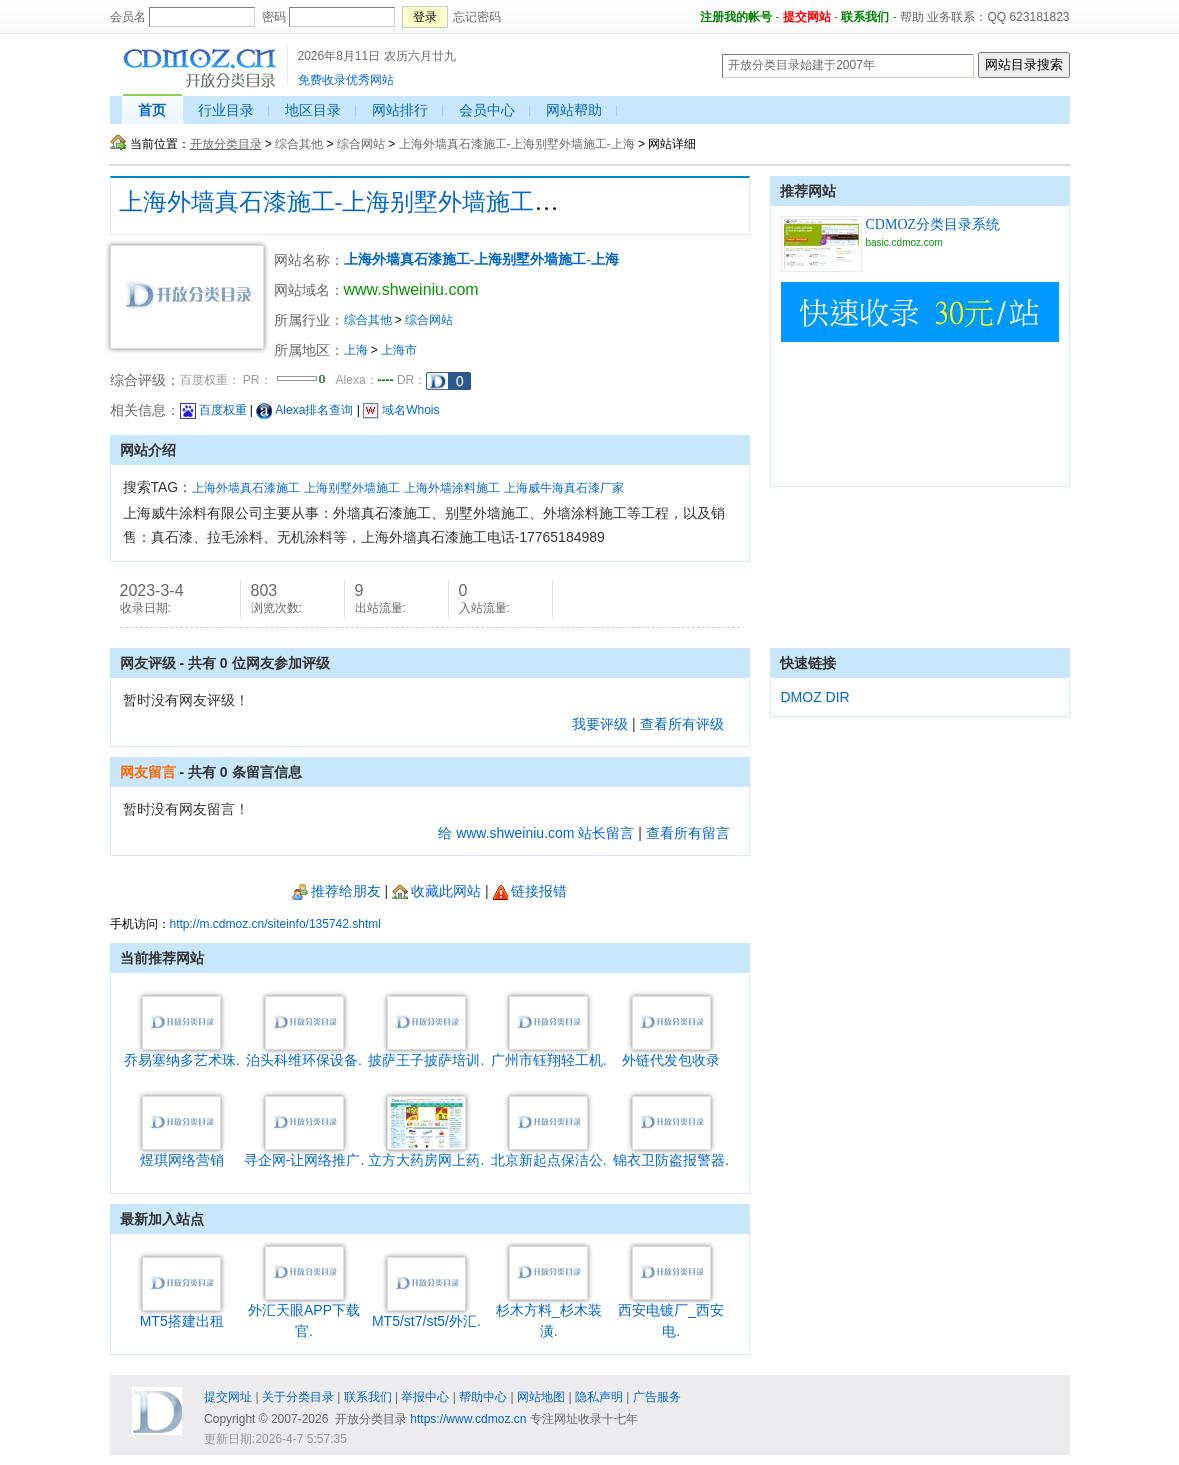  Describe the element at coordinates (933, 224) in the screenshot. I see `CDMOZ分类目录系统` at that location.